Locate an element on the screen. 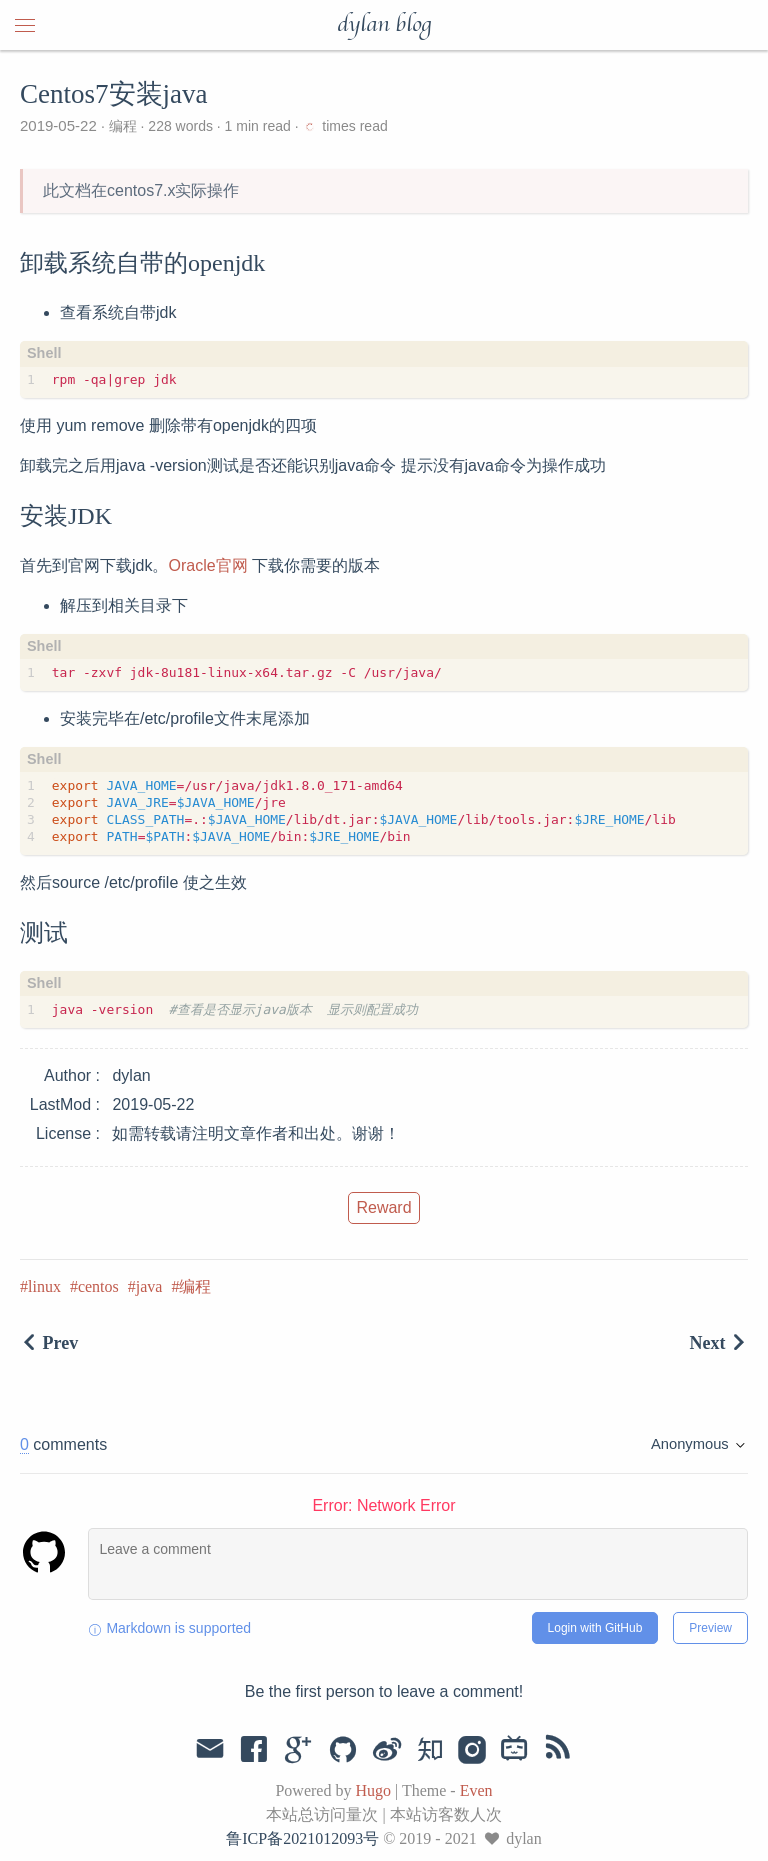  编程 is located at coordinates (123, 126).